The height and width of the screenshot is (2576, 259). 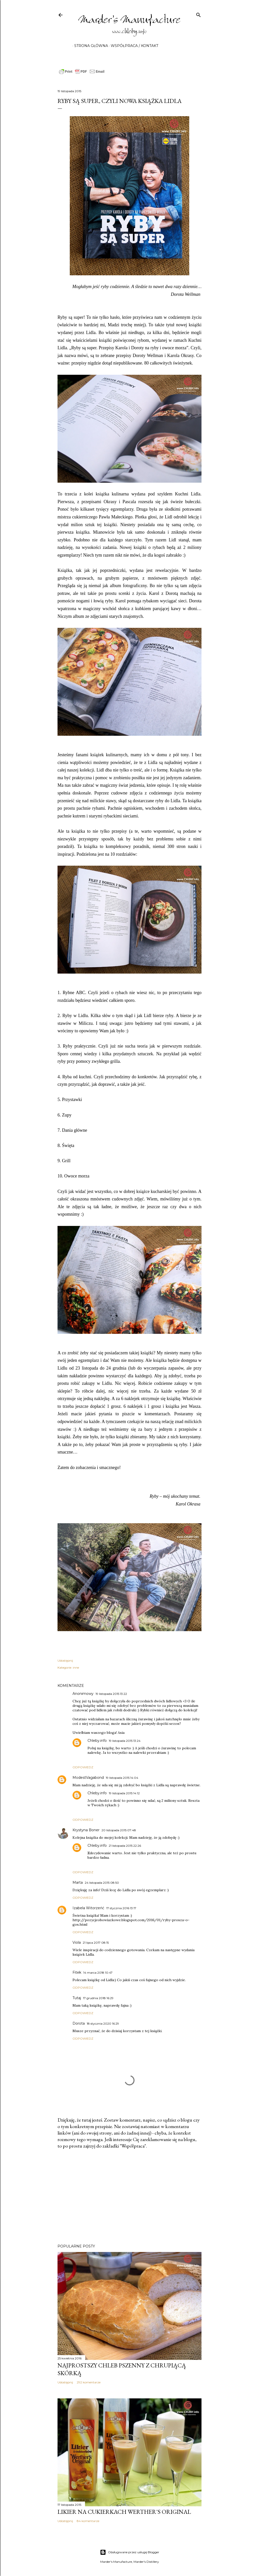 What do you see at coordinates (76, 1942) in the screenshot?
I see `Viola` at bounding box center [76, 1942].